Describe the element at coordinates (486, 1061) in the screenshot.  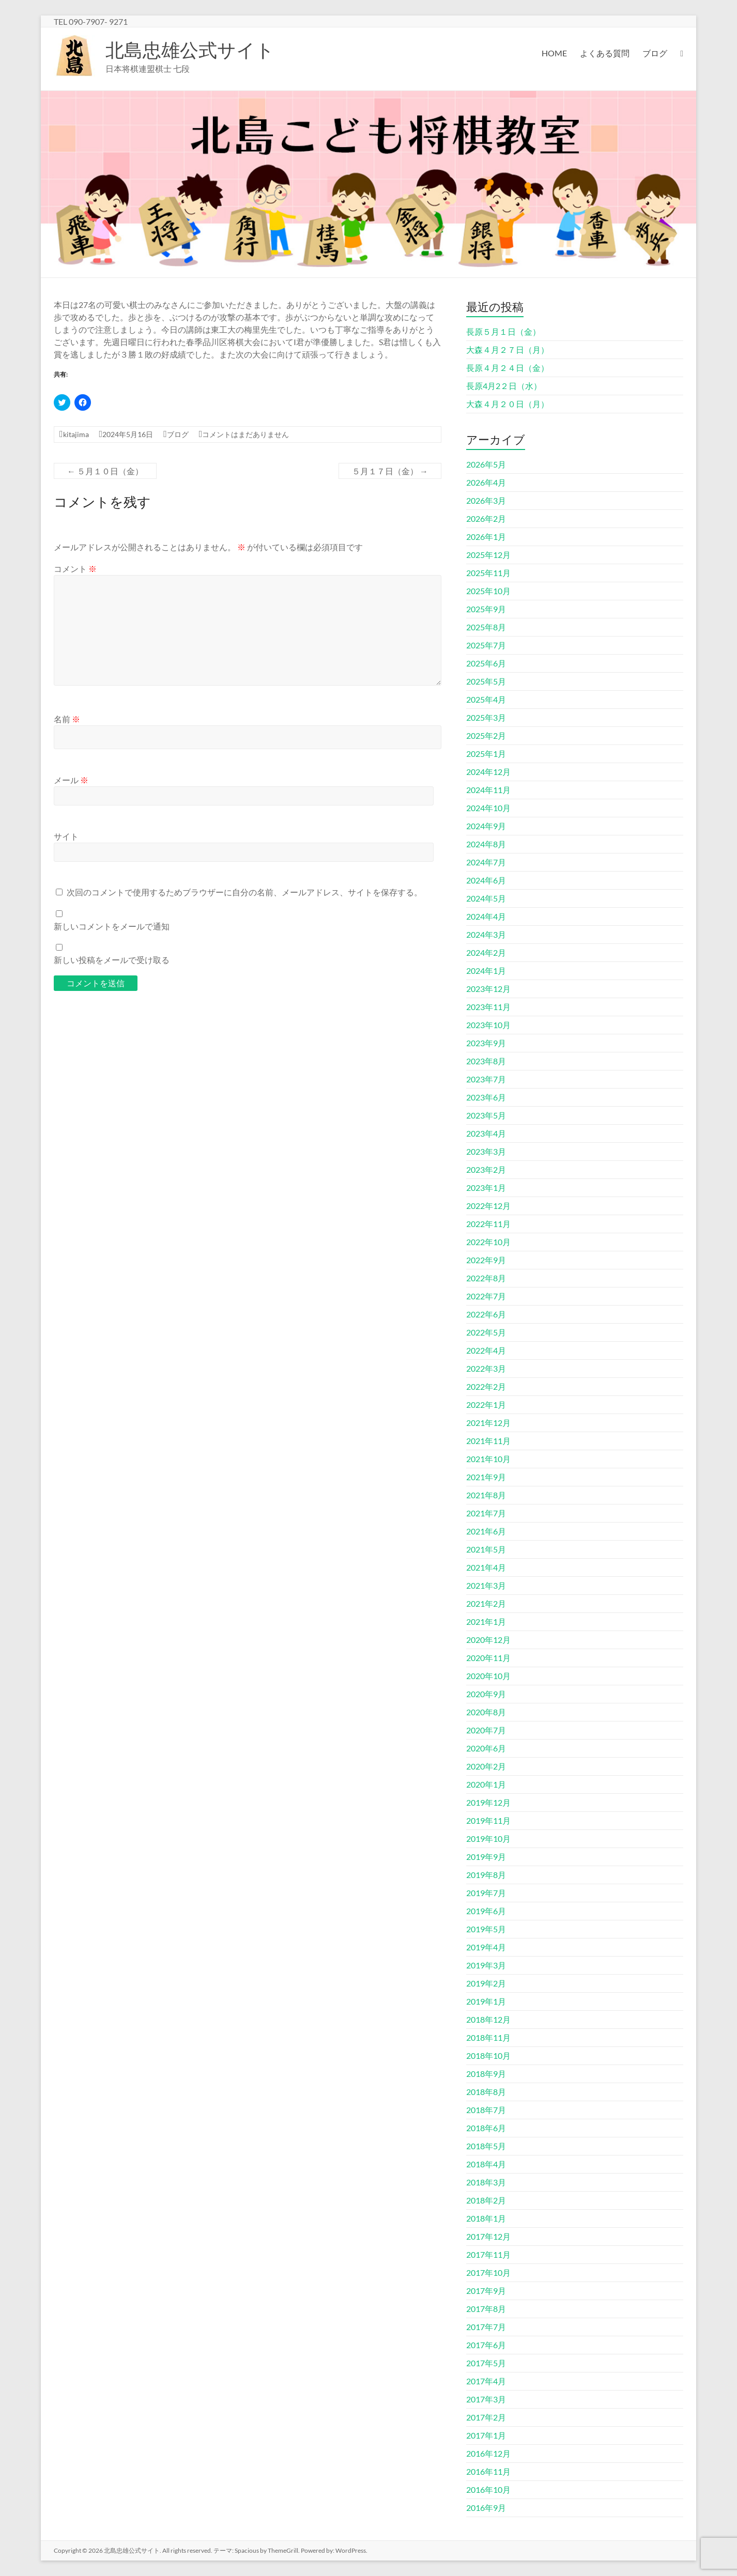
I see `2023年8月` at that location.